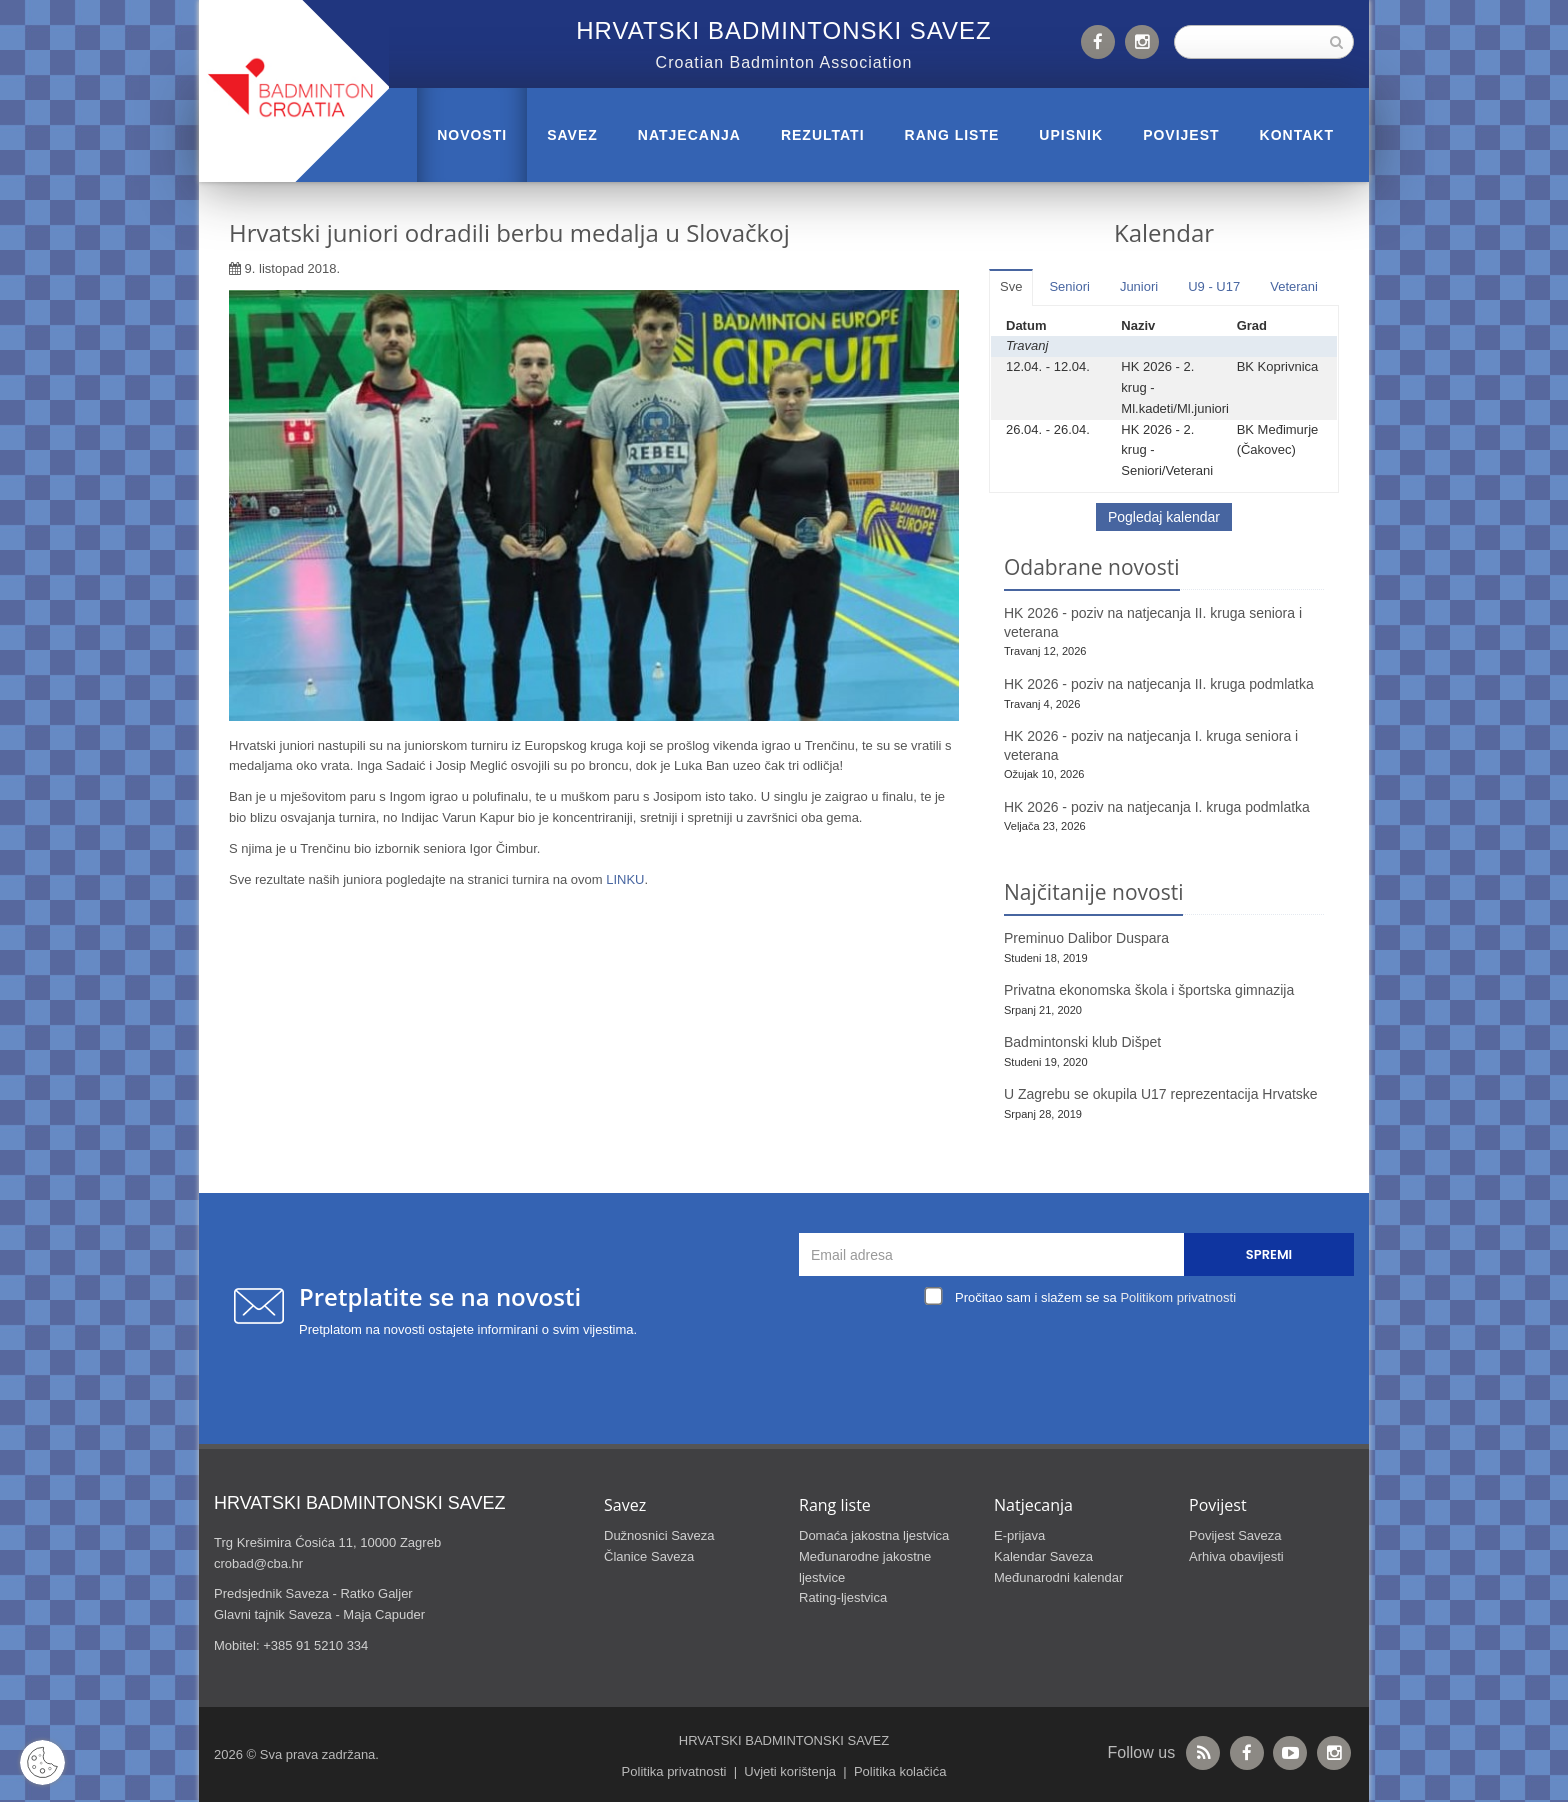  Describe the element at coordinates (1178, 1297) in the screenshot. I see `Politikom privatnosti` at that location.